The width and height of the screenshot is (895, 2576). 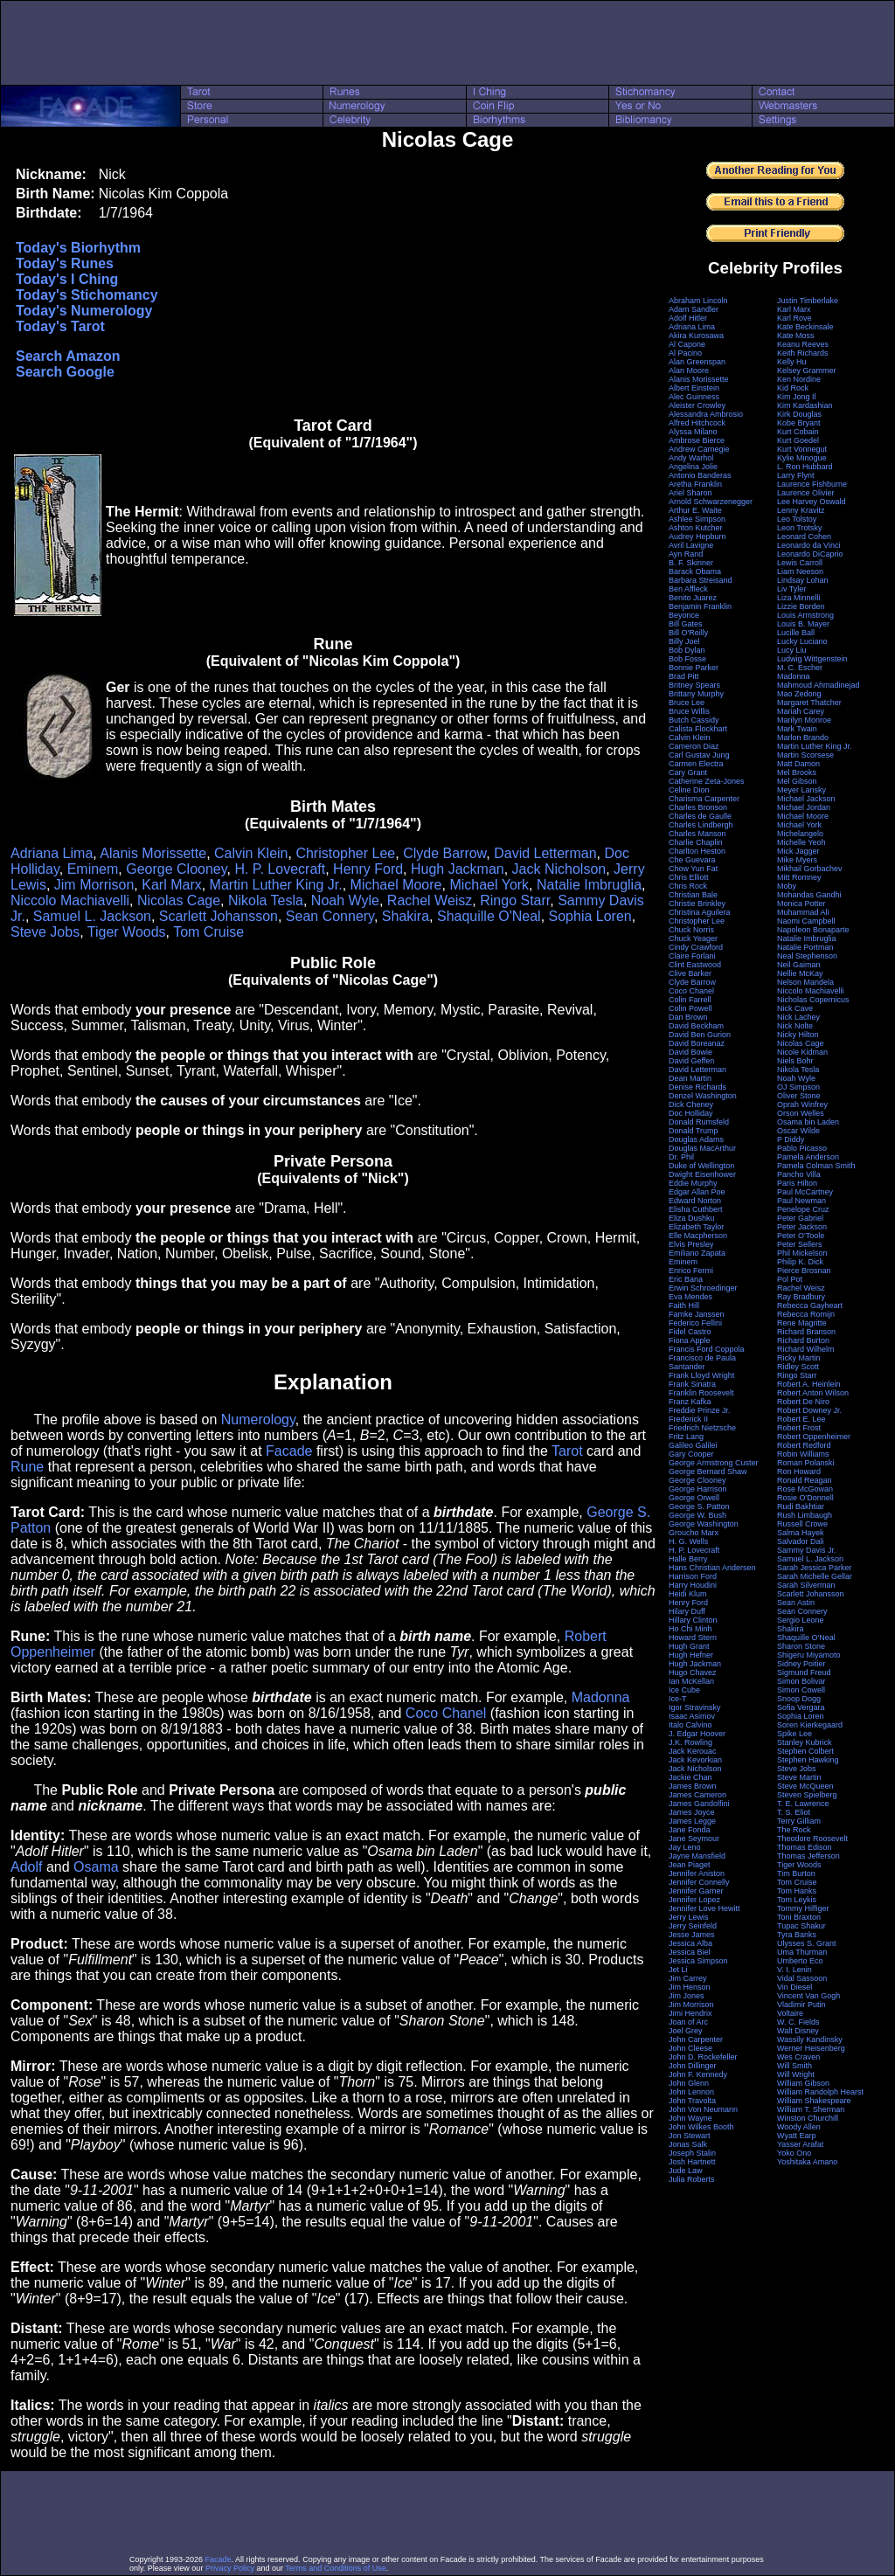 I want to click on Oscar Wilde, so click(x=798, y=1130).